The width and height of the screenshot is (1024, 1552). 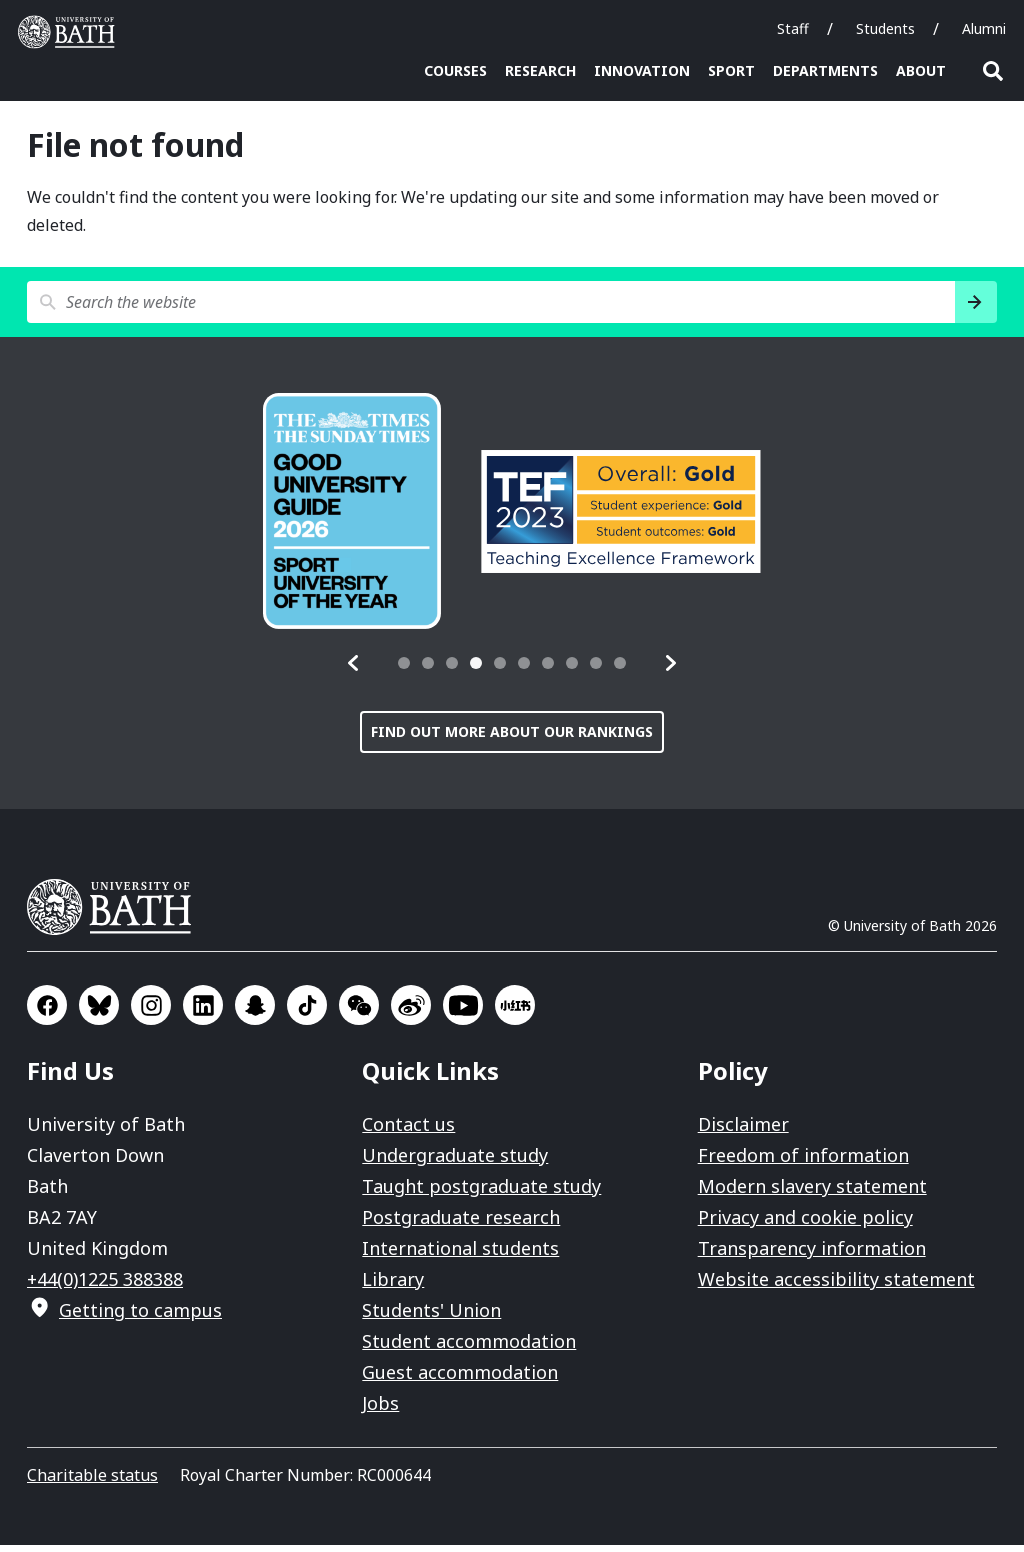 What do you see at coordinates (805, 1224) in the screenshot?
I see `Privacy and cookie policy` at bounding box center [805, 1224].